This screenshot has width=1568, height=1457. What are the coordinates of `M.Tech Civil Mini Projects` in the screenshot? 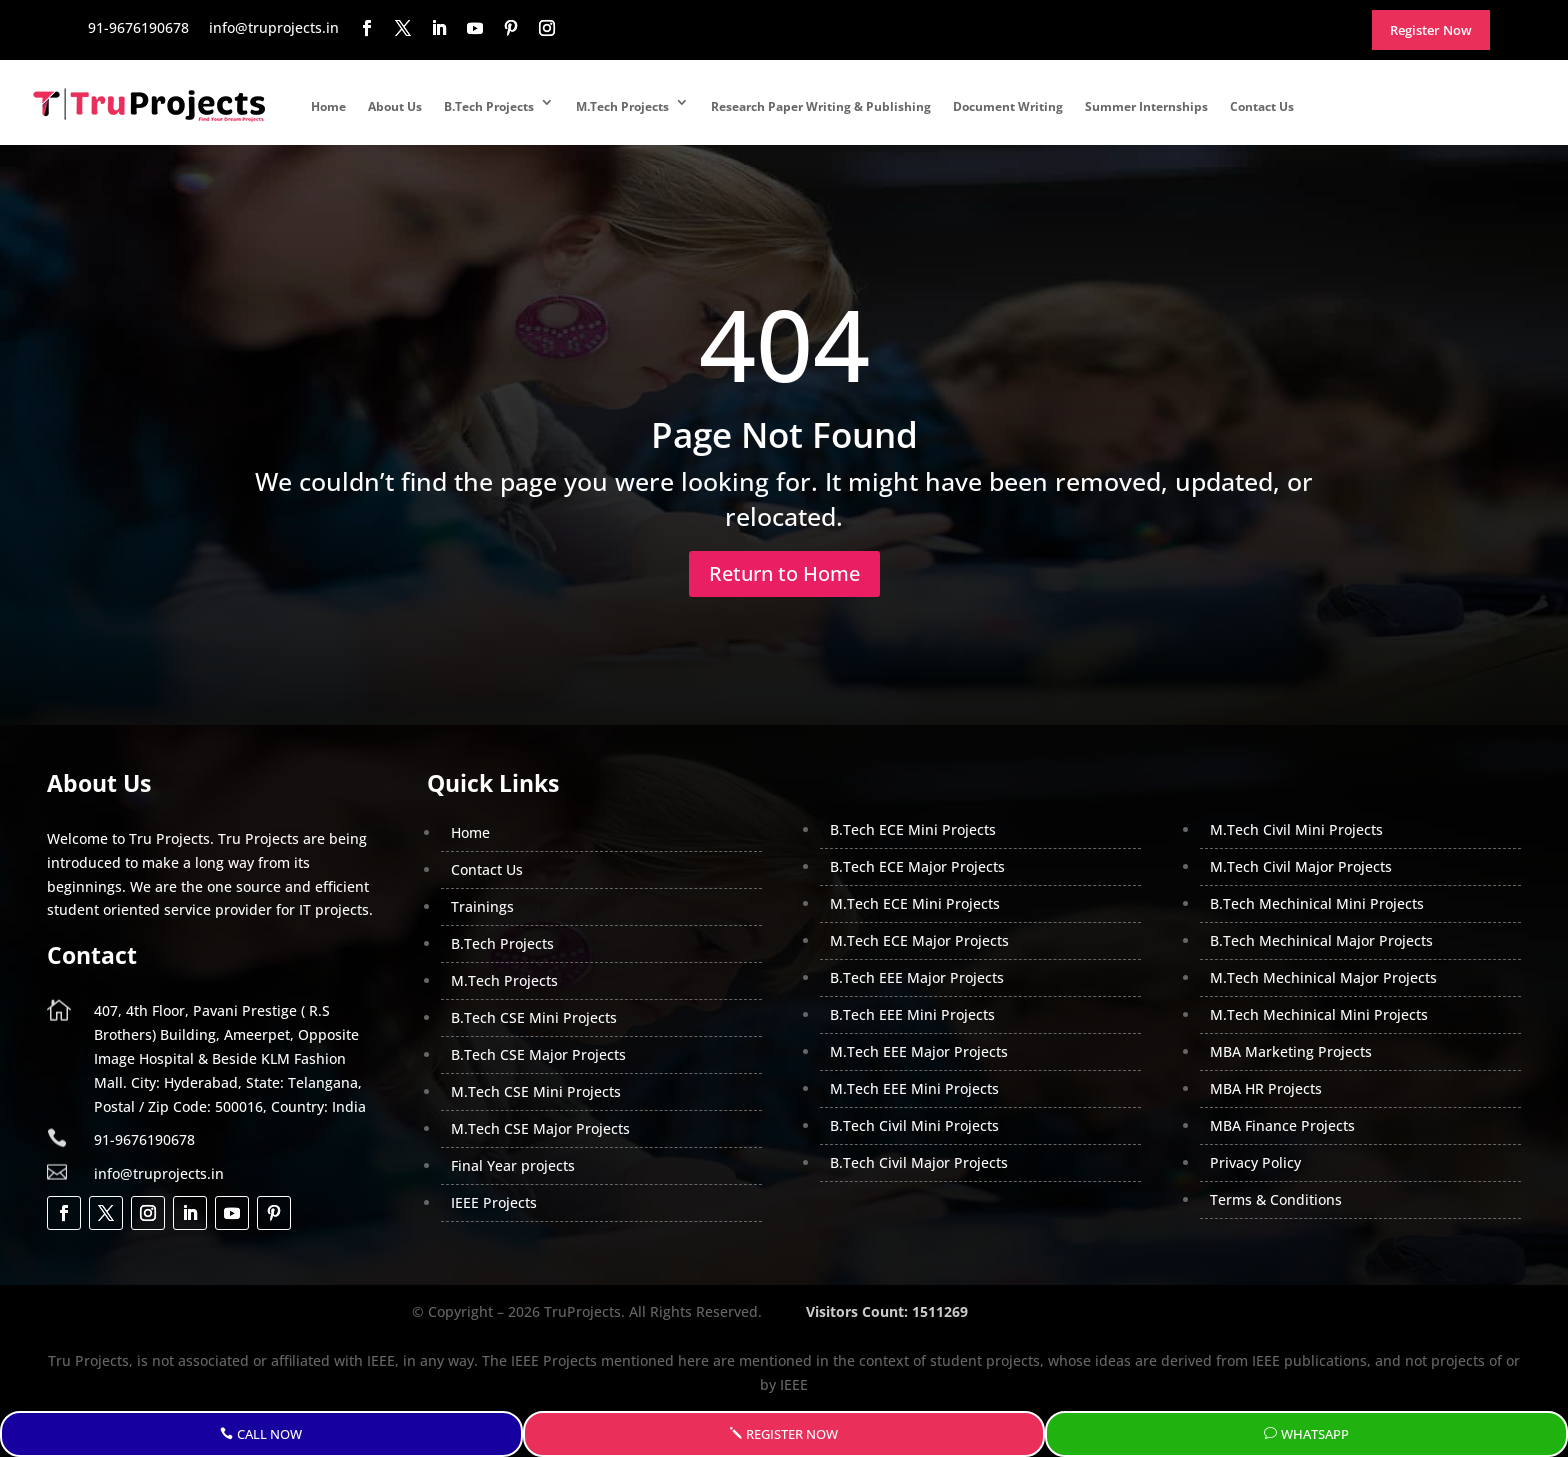 It's located at (1296, 829).